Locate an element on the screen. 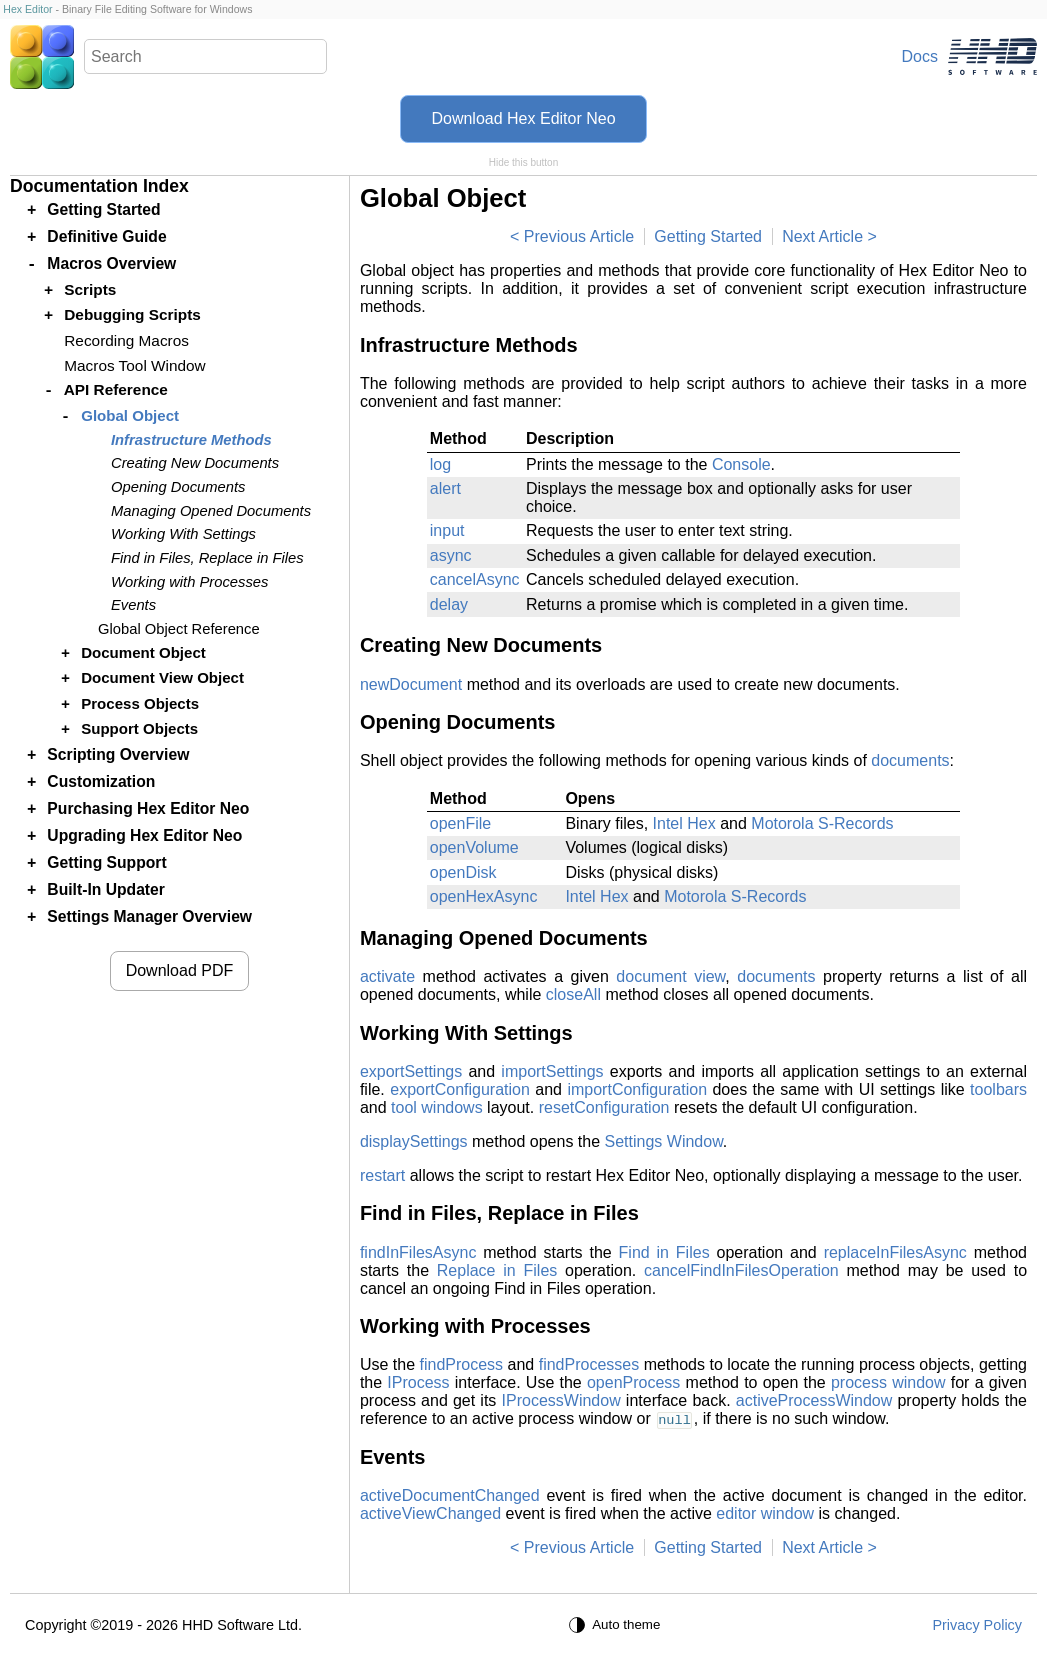 Image resolution: width=1047 pixels, height=1656 pixels. Document Object is located at coordinates (143, 652).